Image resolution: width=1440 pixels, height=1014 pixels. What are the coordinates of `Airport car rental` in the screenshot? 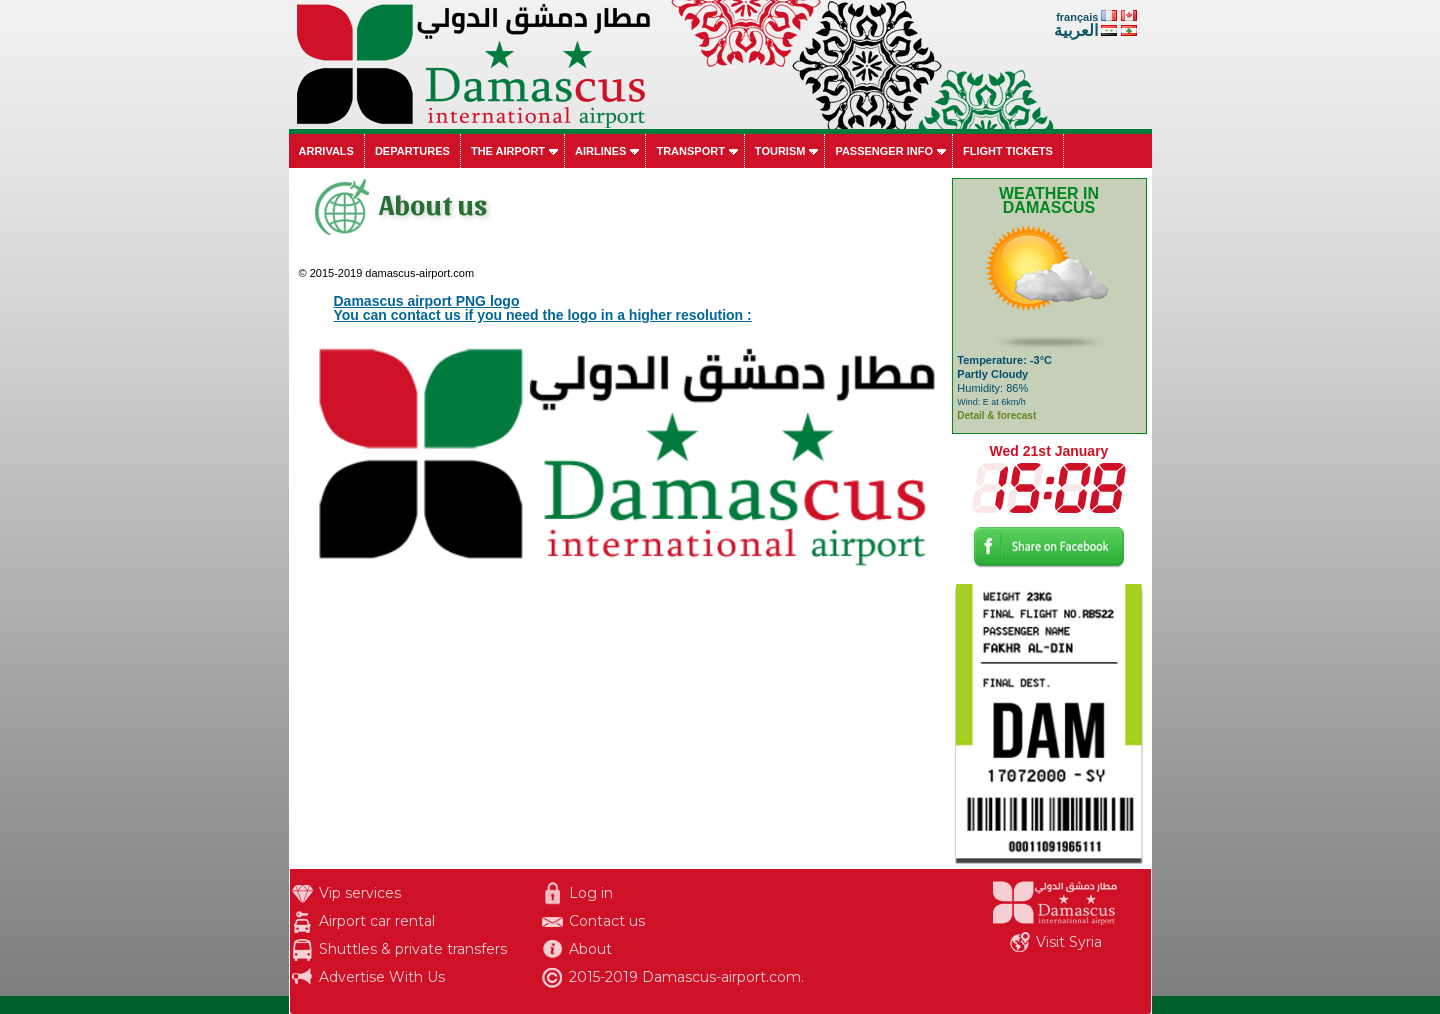 It's located at (377, 921).